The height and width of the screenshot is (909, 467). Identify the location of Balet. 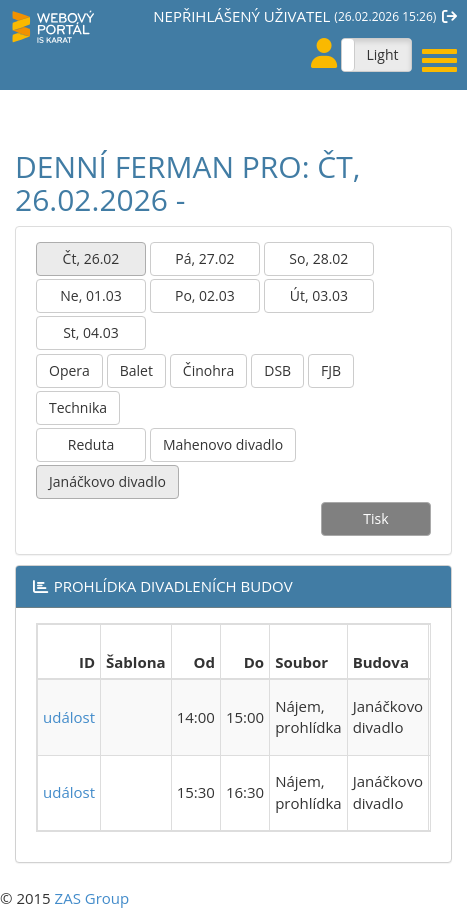
(136, 370).